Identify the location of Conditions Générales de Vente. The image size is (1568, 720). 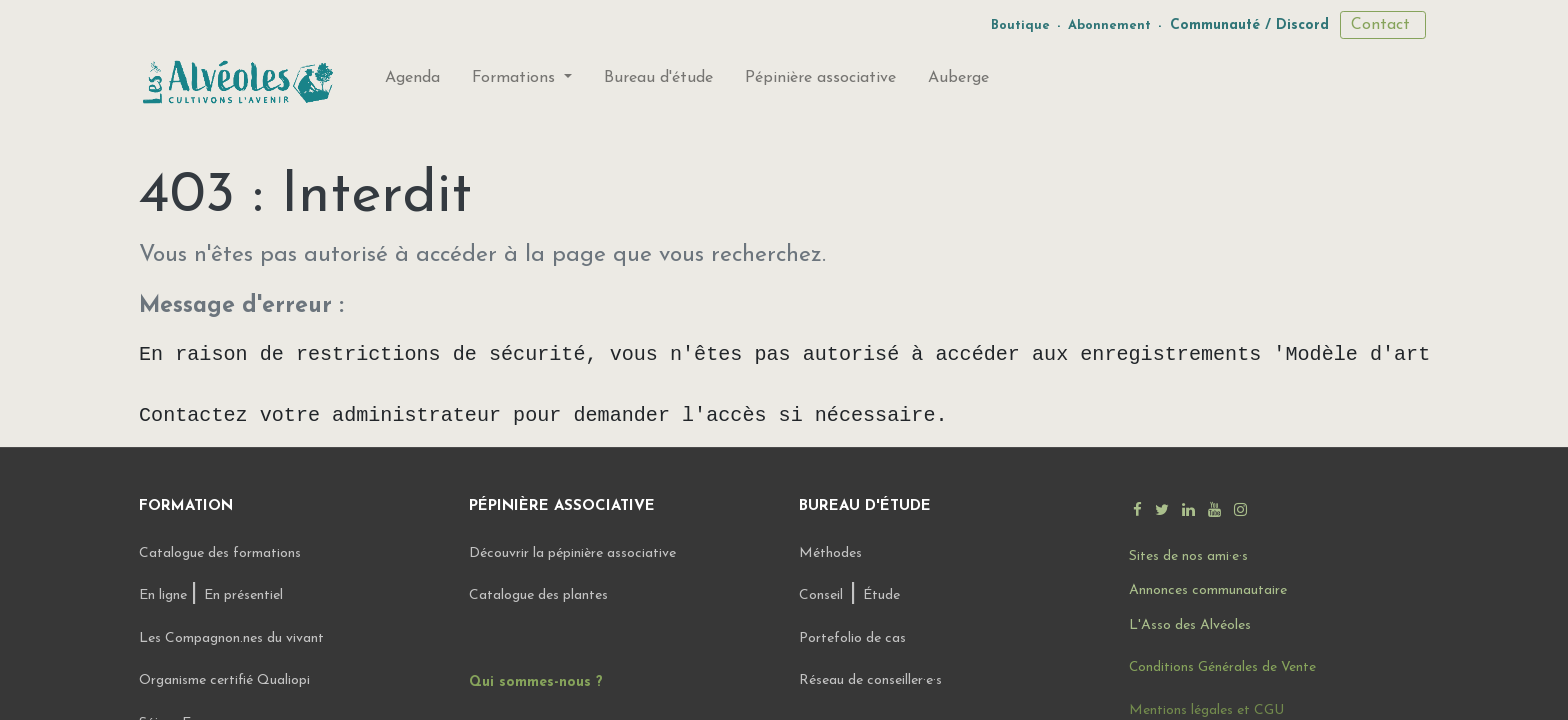
(1222, 667).